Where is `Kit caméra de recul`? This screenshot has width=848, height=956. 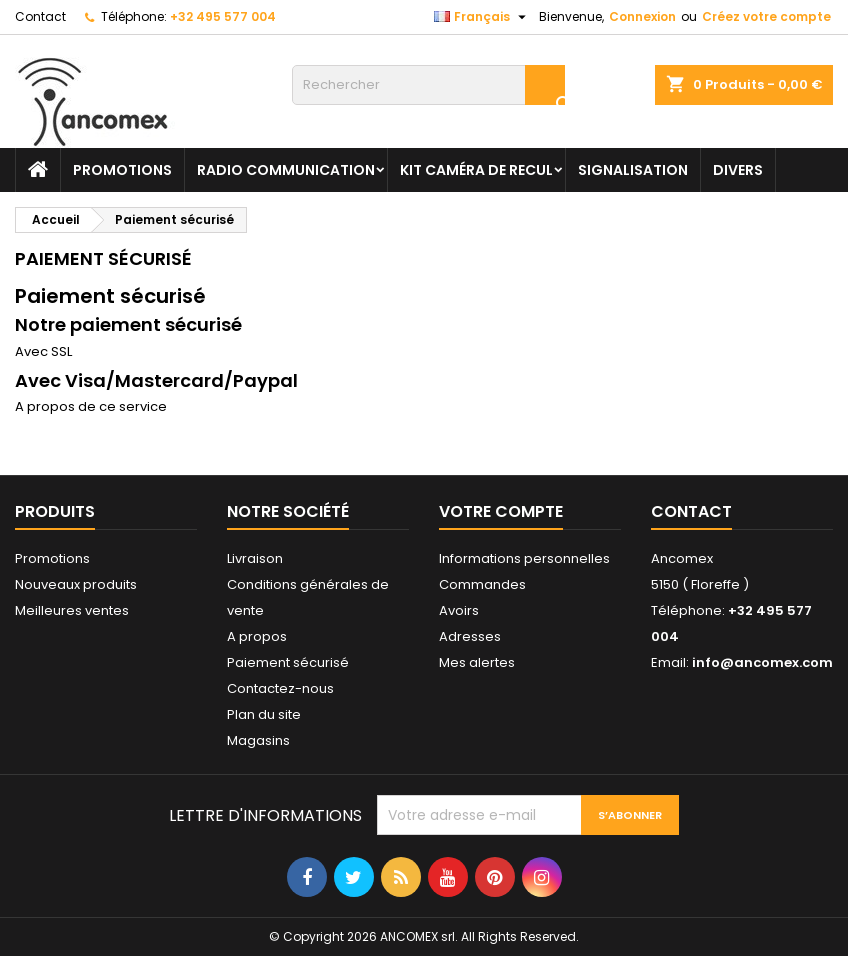
Kit caméra de recul is located at coordinates (476, 170).